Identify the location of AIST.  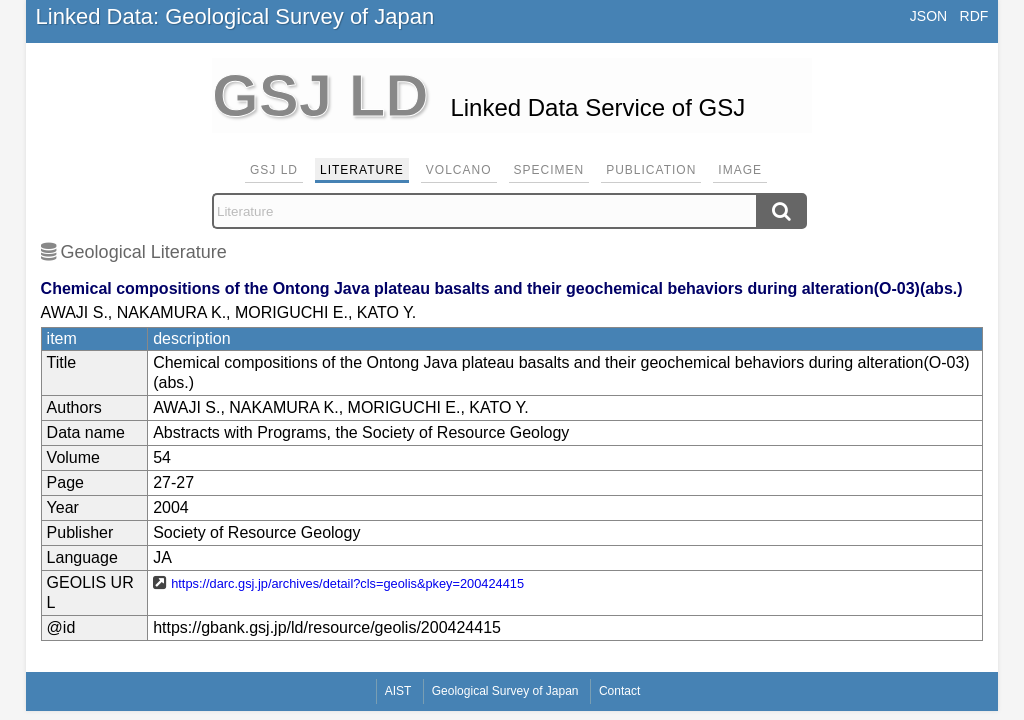
(398, 691).